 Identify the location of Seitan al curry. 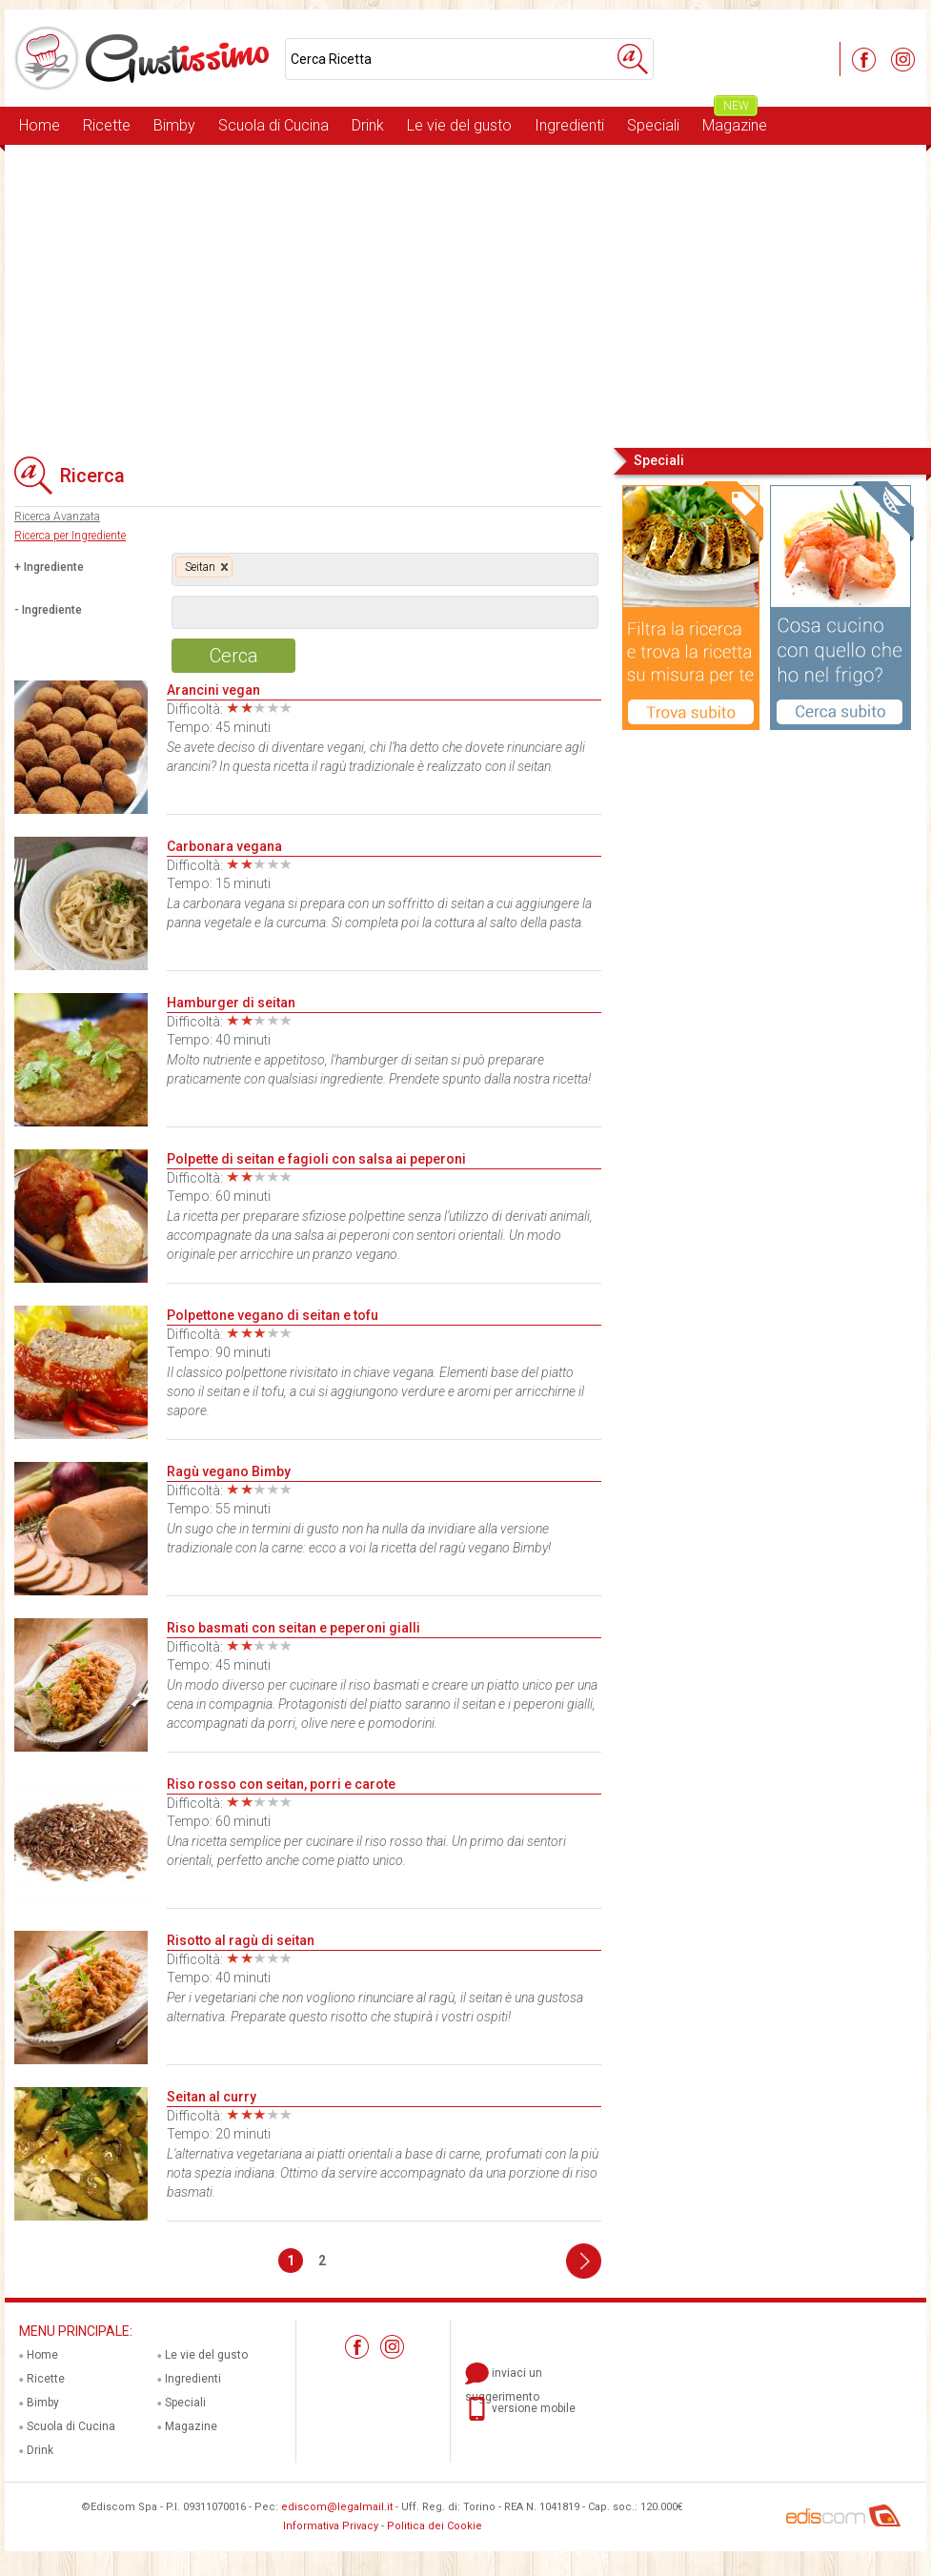
(211, 2096).